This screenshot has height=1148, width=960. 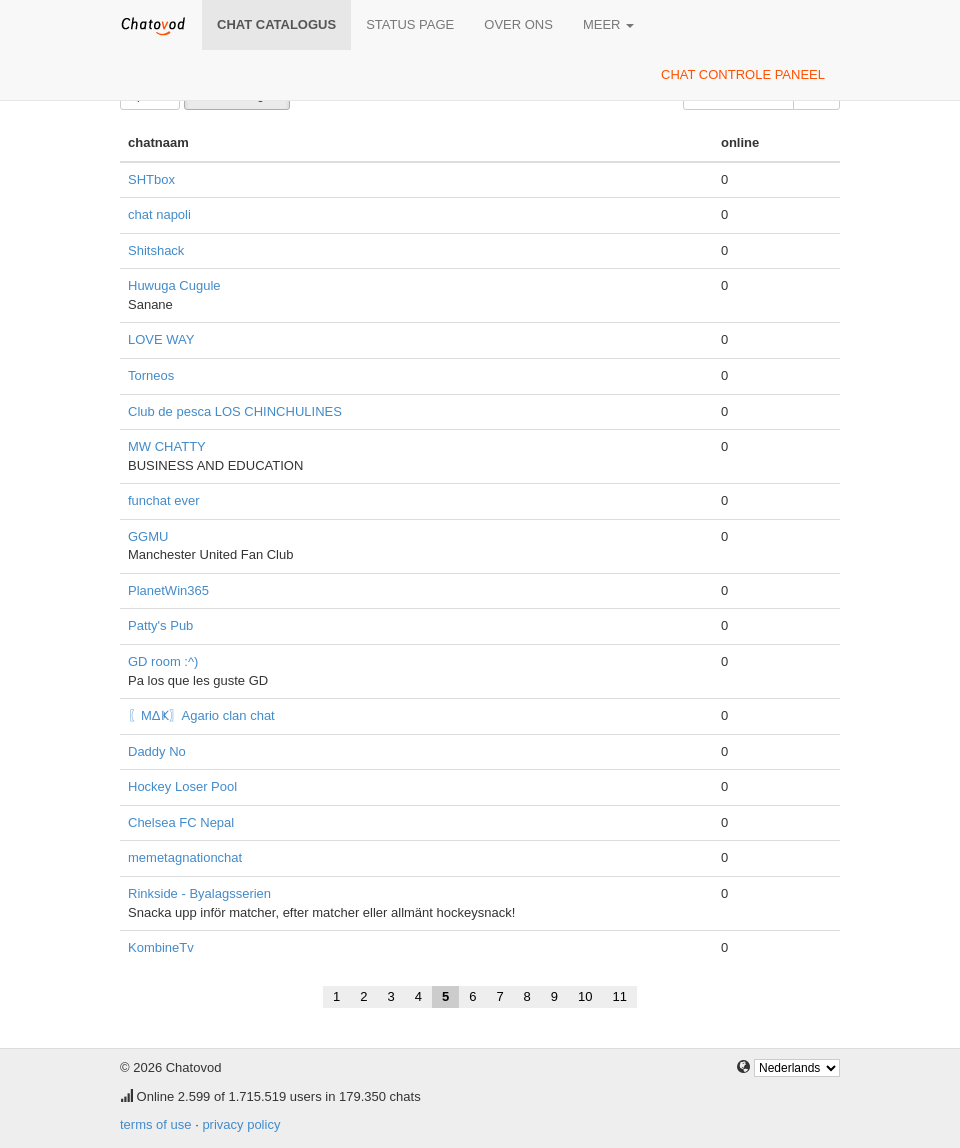 I want to click on chat napoli, so click(x=159, y=214).